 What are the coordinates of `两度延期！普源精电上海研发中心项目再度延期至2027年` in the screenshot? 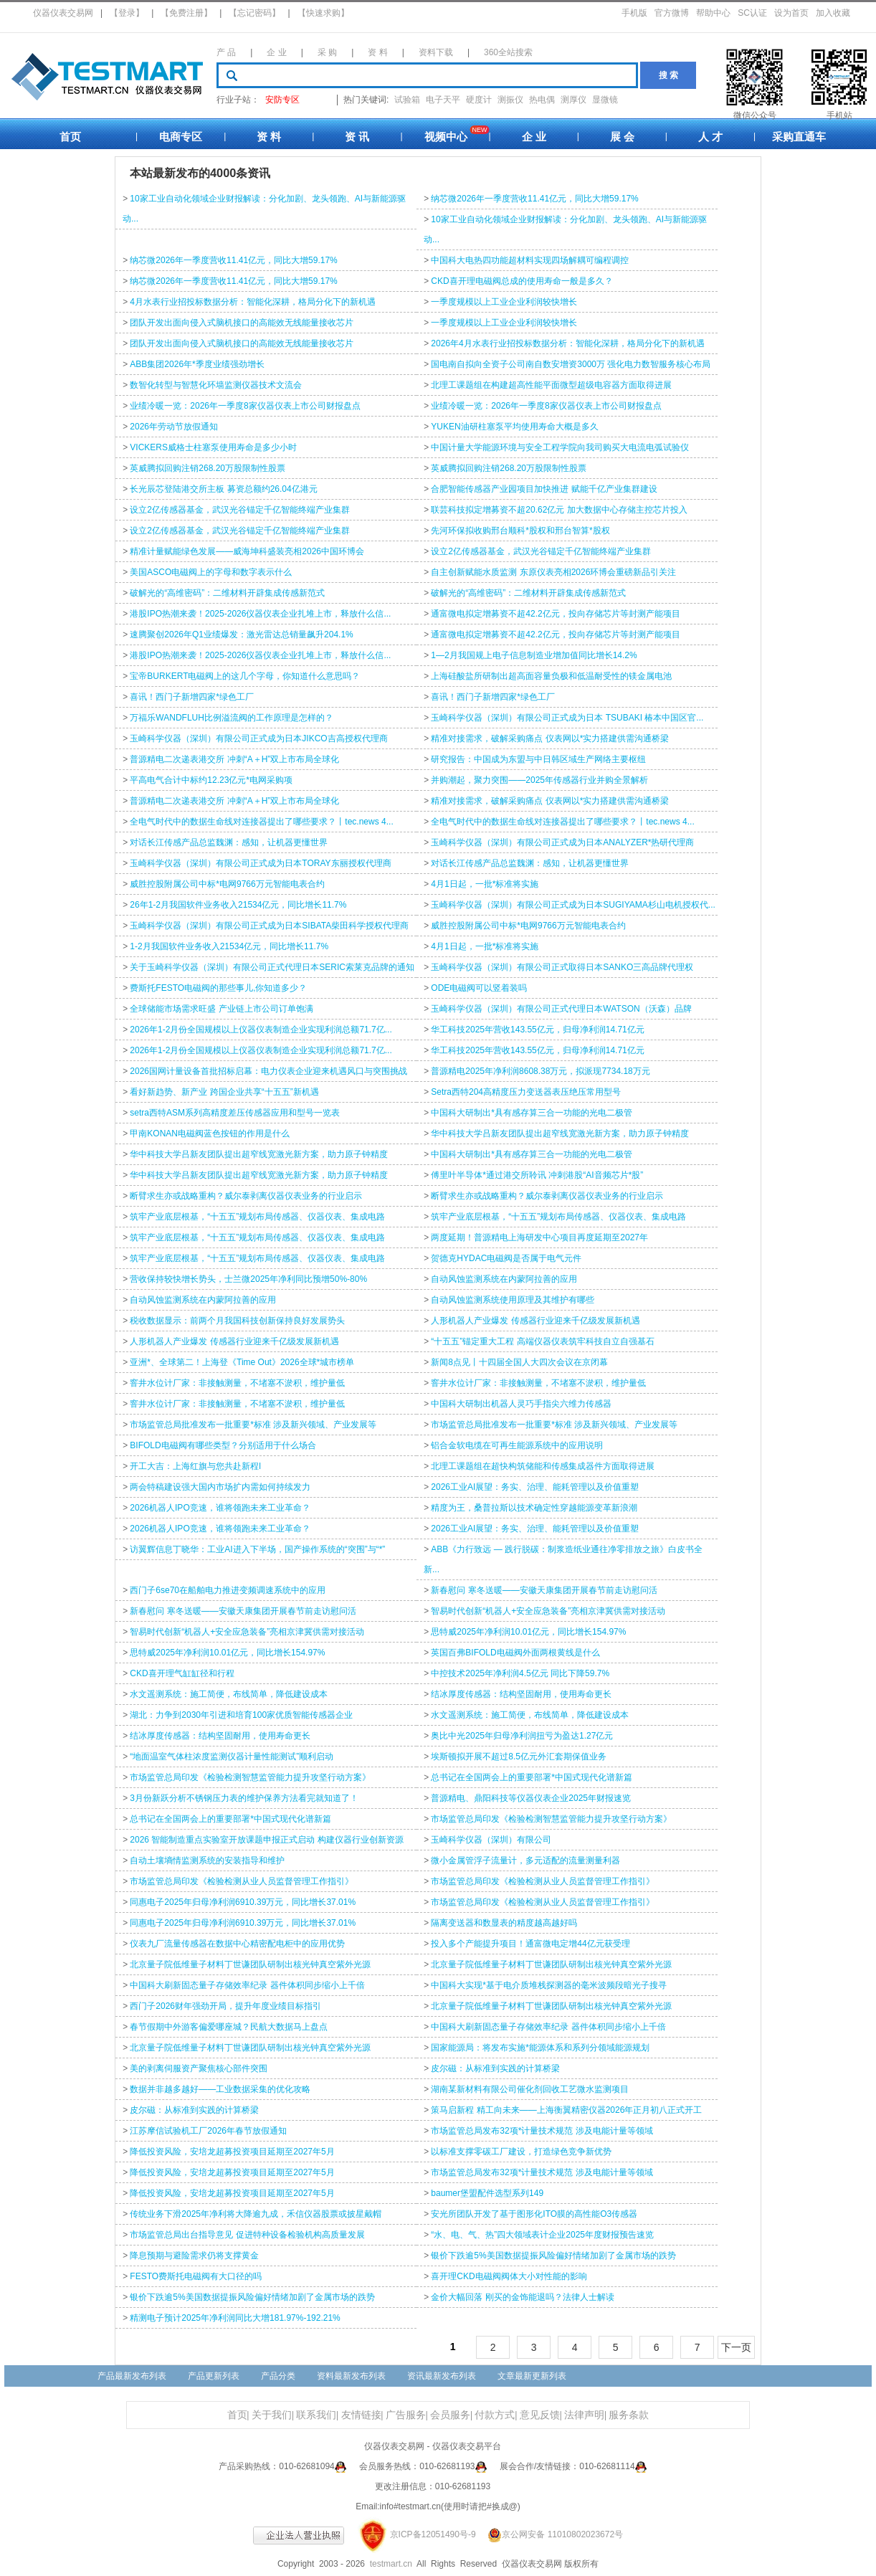 It's located at (539, 1237).